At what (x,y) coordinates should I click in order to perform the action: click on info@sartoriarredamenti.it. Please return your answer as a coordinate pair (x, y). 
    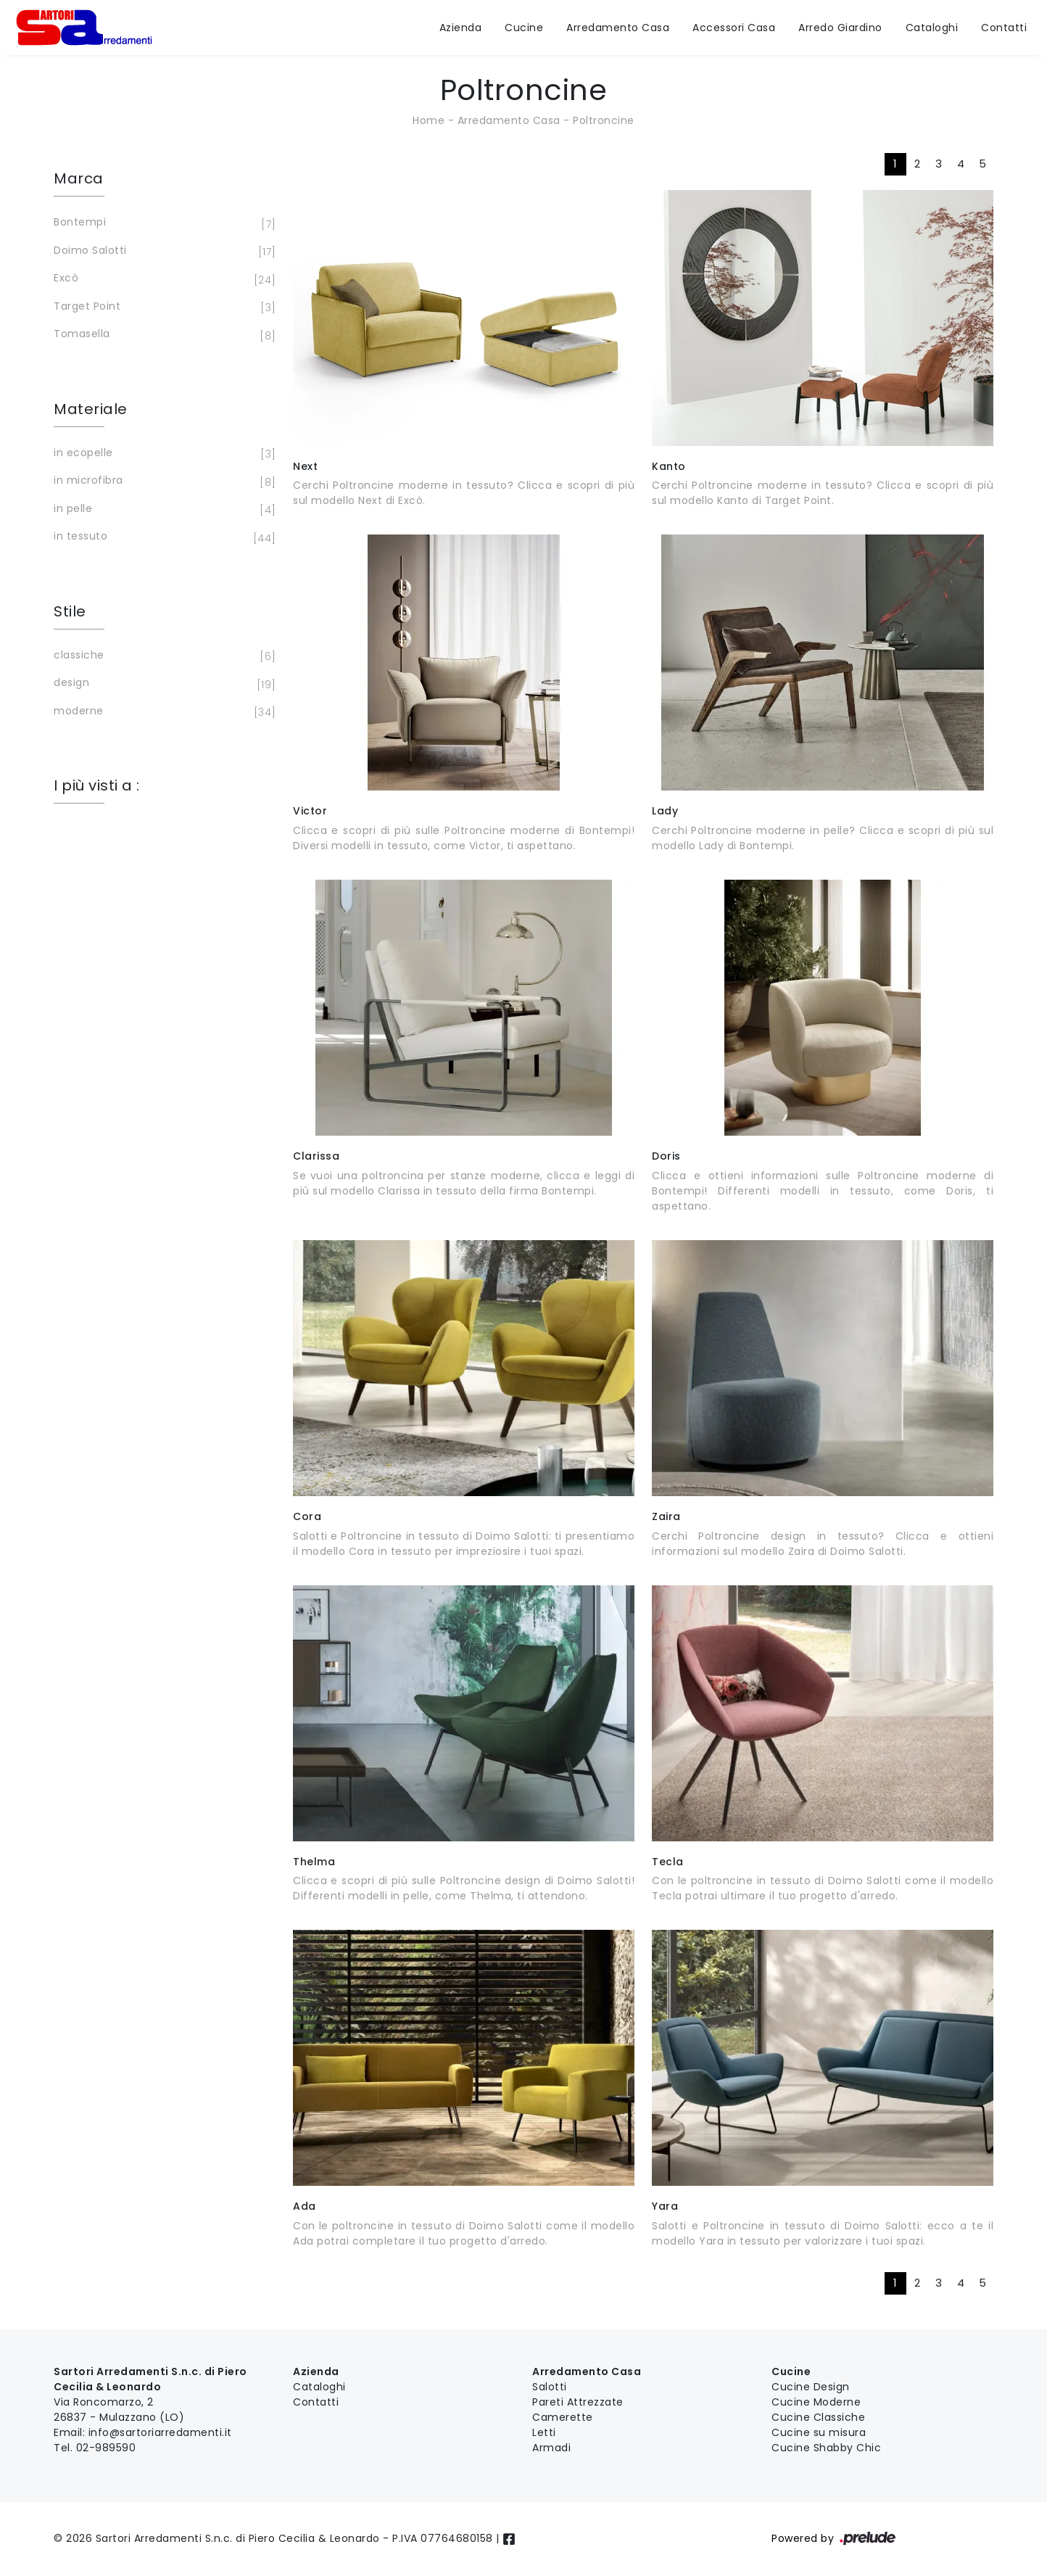
    Looking at the image, I should click on (160, 2432).